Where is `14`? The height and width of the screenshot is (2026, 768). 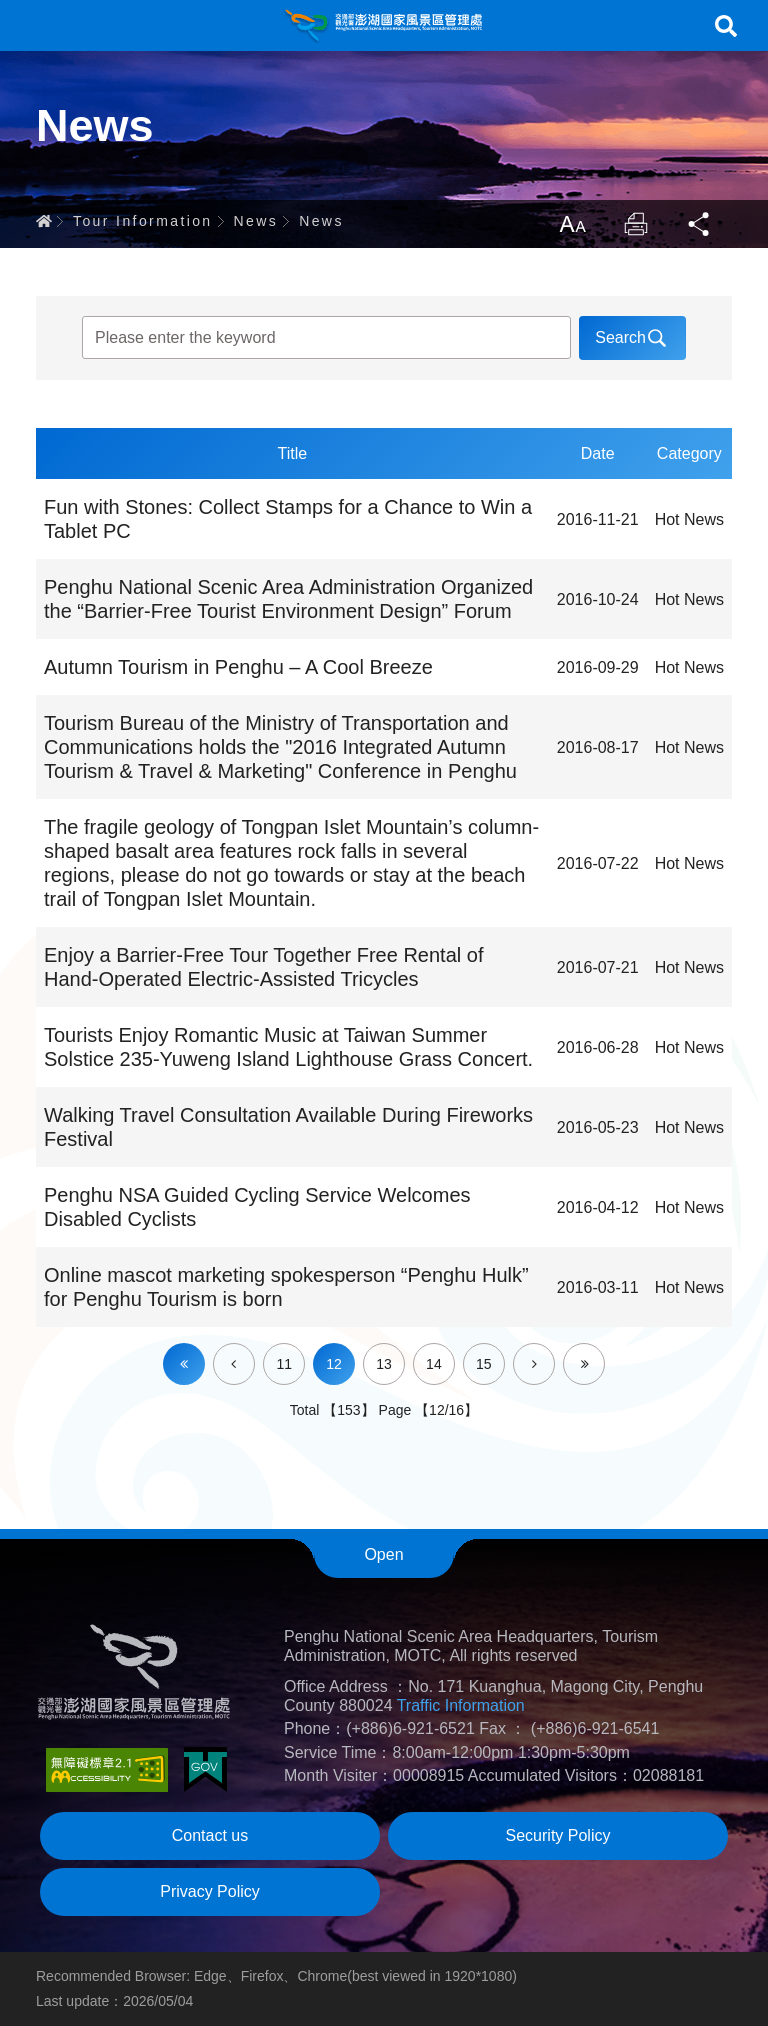 14 is located at coordinates (434, 1364).